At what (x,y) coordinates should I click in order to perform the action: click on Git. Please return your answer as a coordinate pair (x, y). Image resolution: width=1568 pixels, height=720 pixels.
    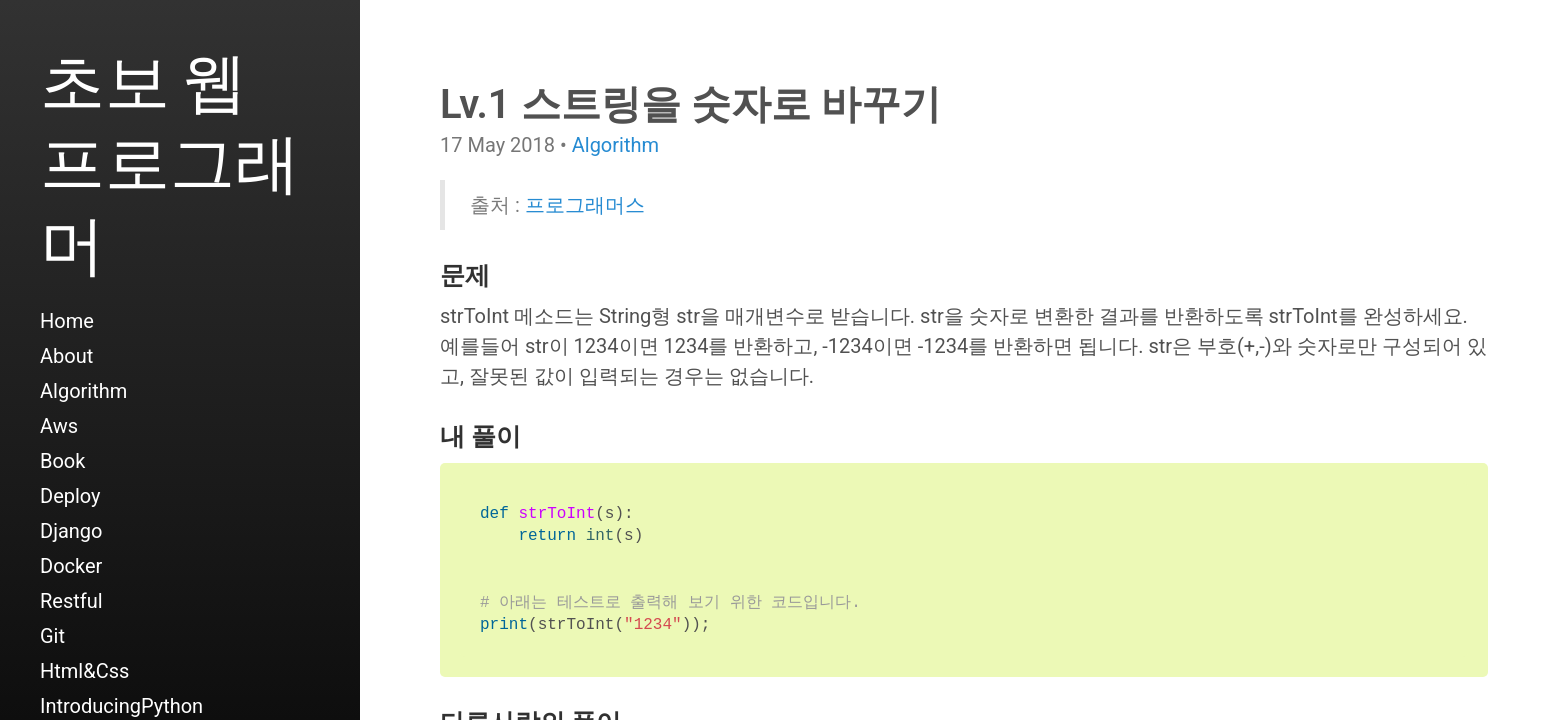
    Looking at the image, I should click on (52, 636).